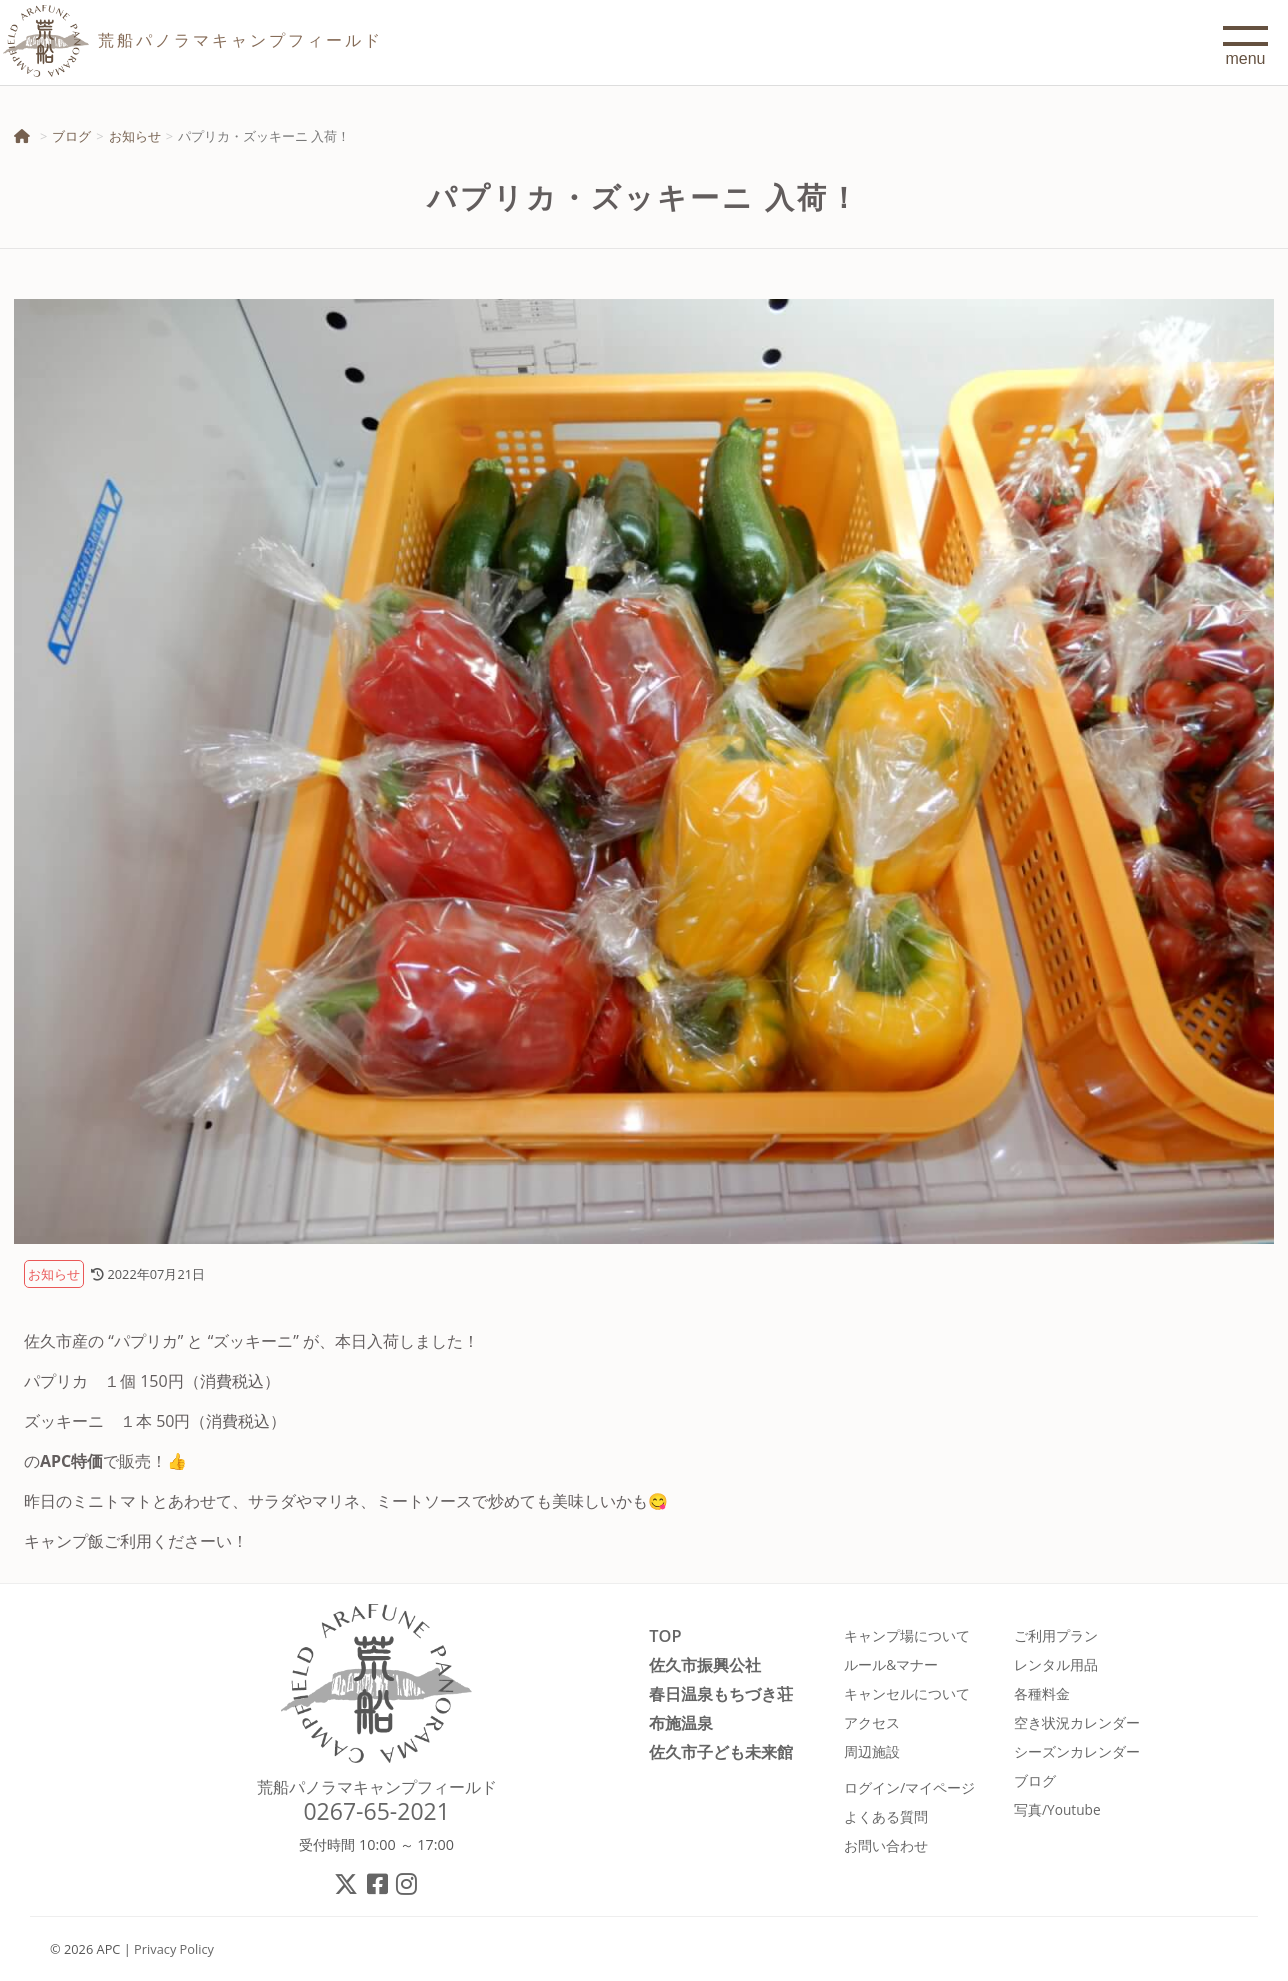 This screenshot has height=1981, width=1288. I want to click on シーズンカレンダー, so click(1077, 1751).